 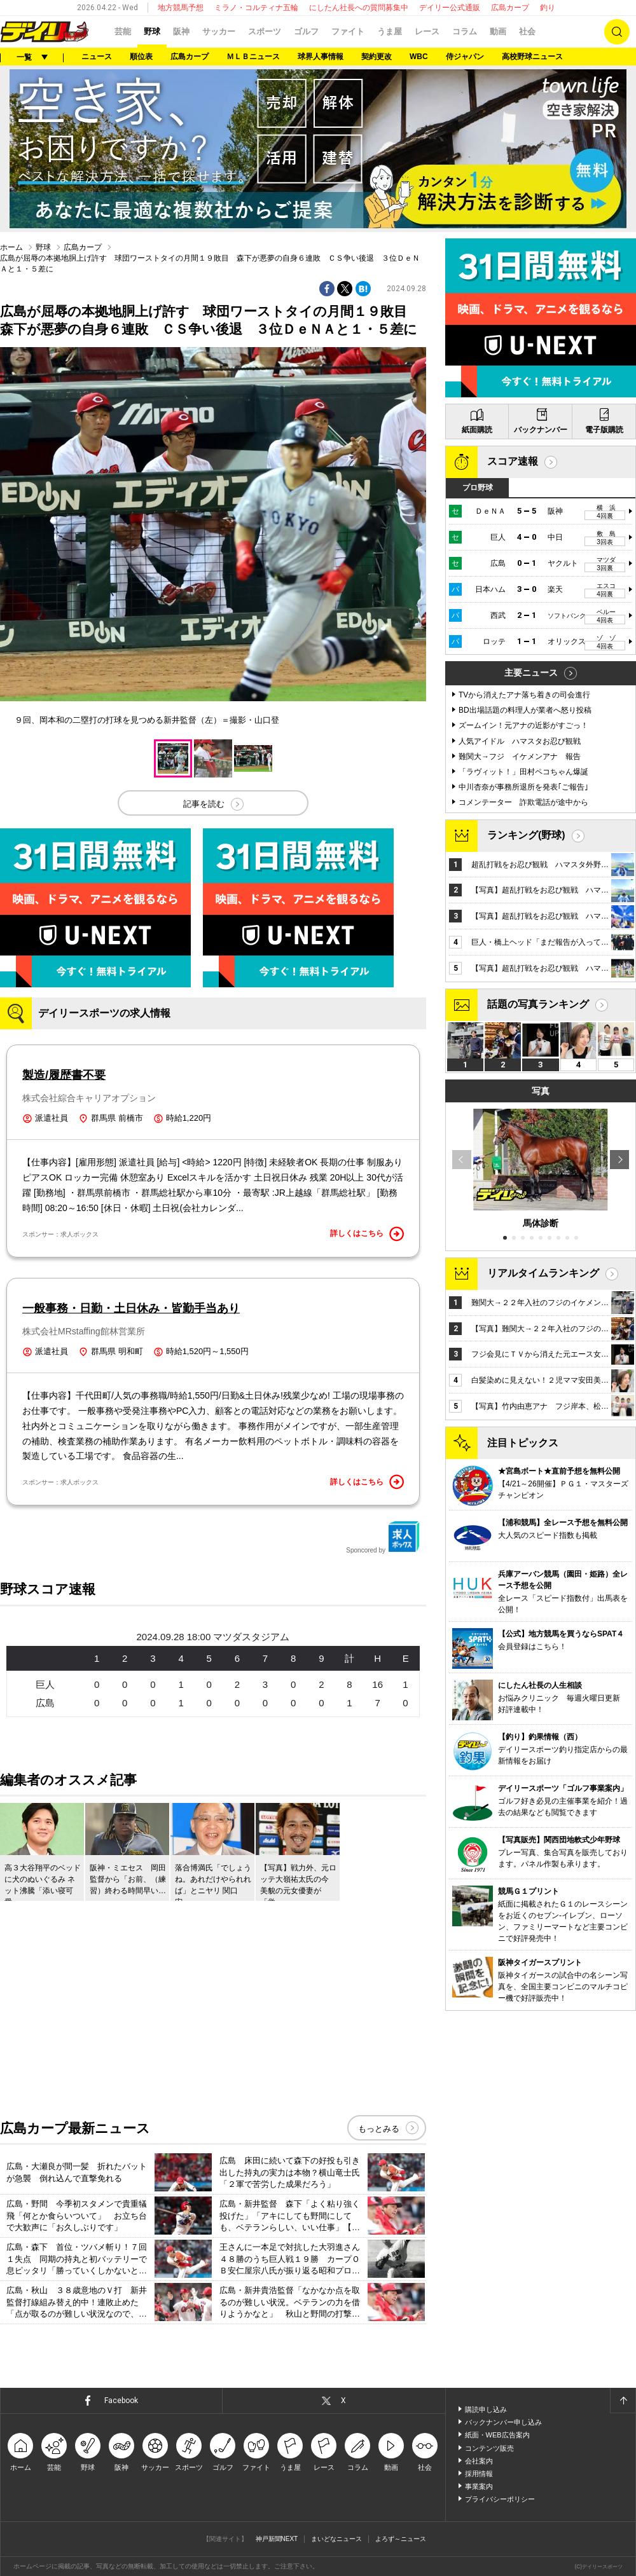 What do you see at coordinates (497, 2435) in the screenshot?
I see `紙面・WEB広告案内` at bounding box center [497, 2435].